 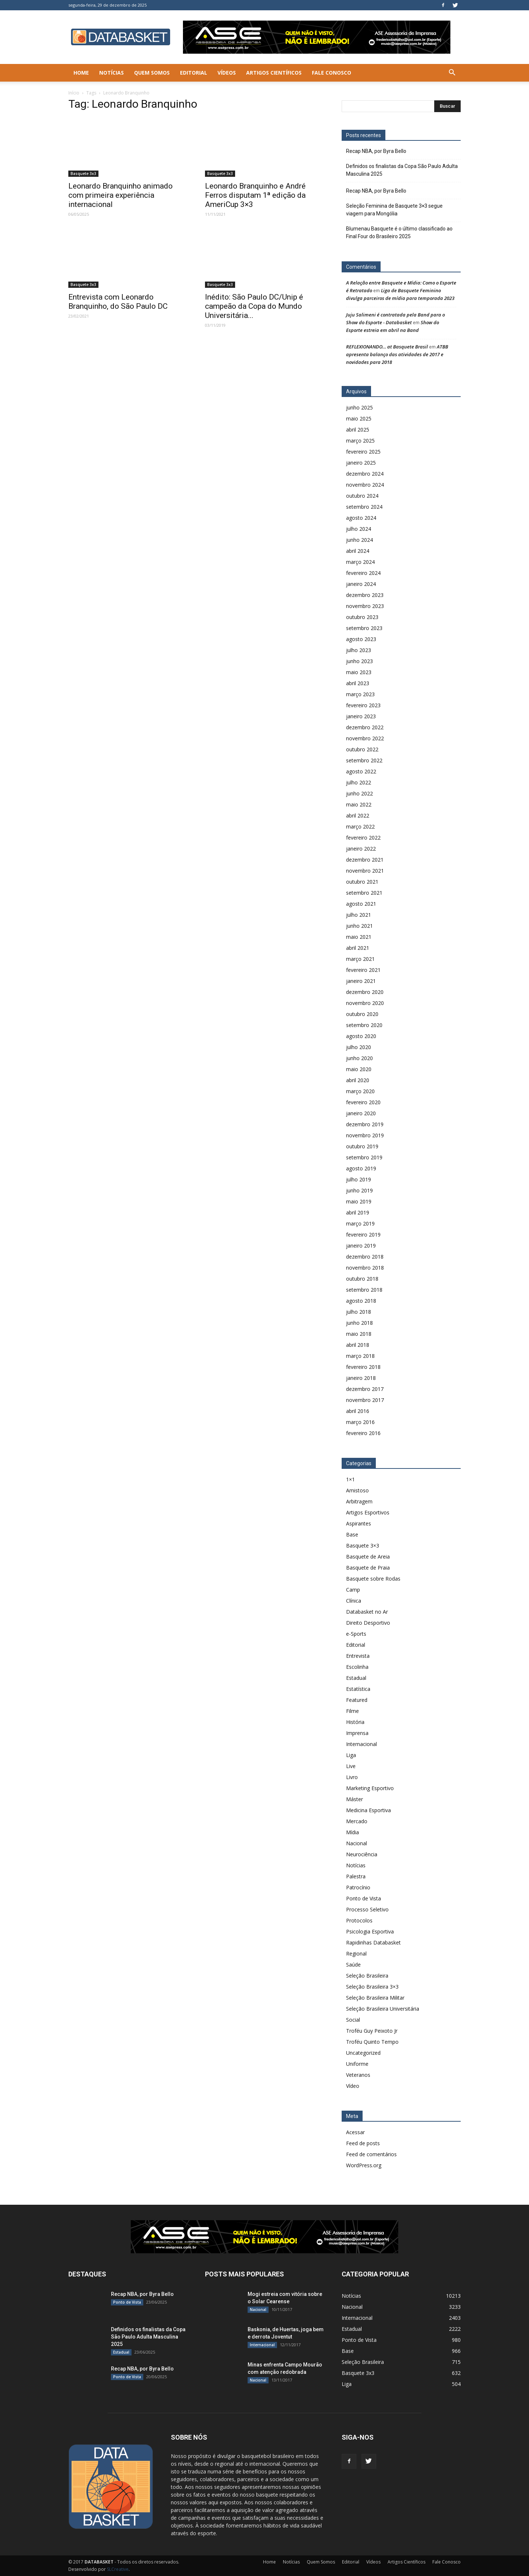 What do you see at coordinates (361, 1168) in the screenshot?
I see `agosto 2019` at bounding box center [361, 1168].